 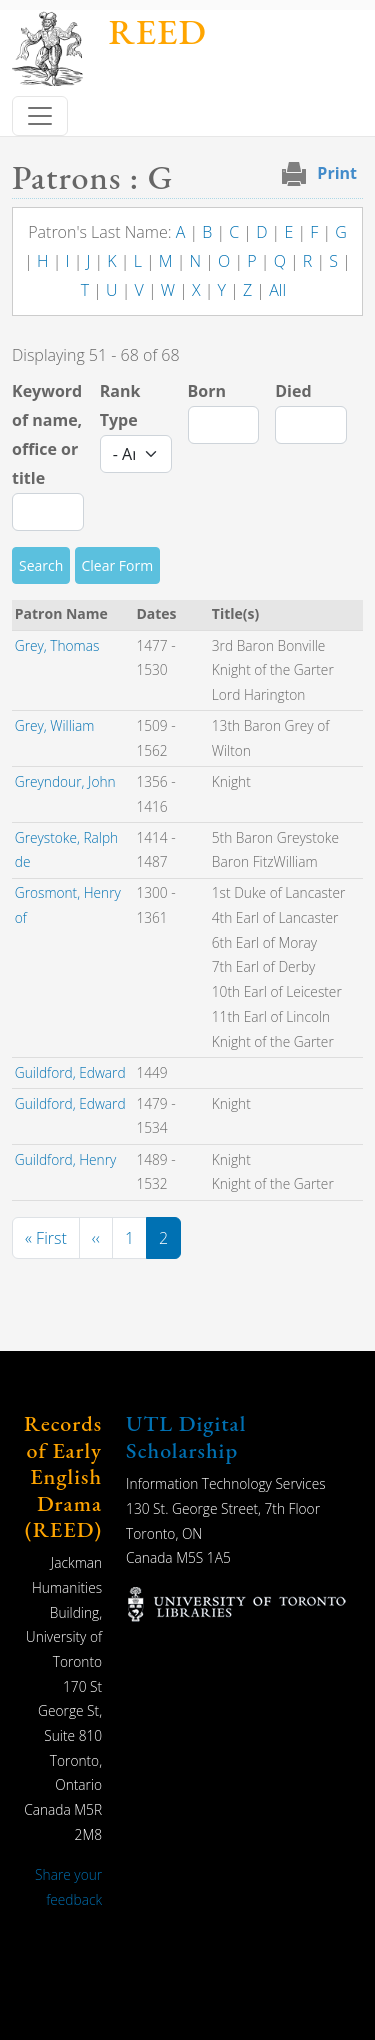 What do you see at coordinates (277, 290) in the screenshot?
I see `All` at bounding box center [277, 290].